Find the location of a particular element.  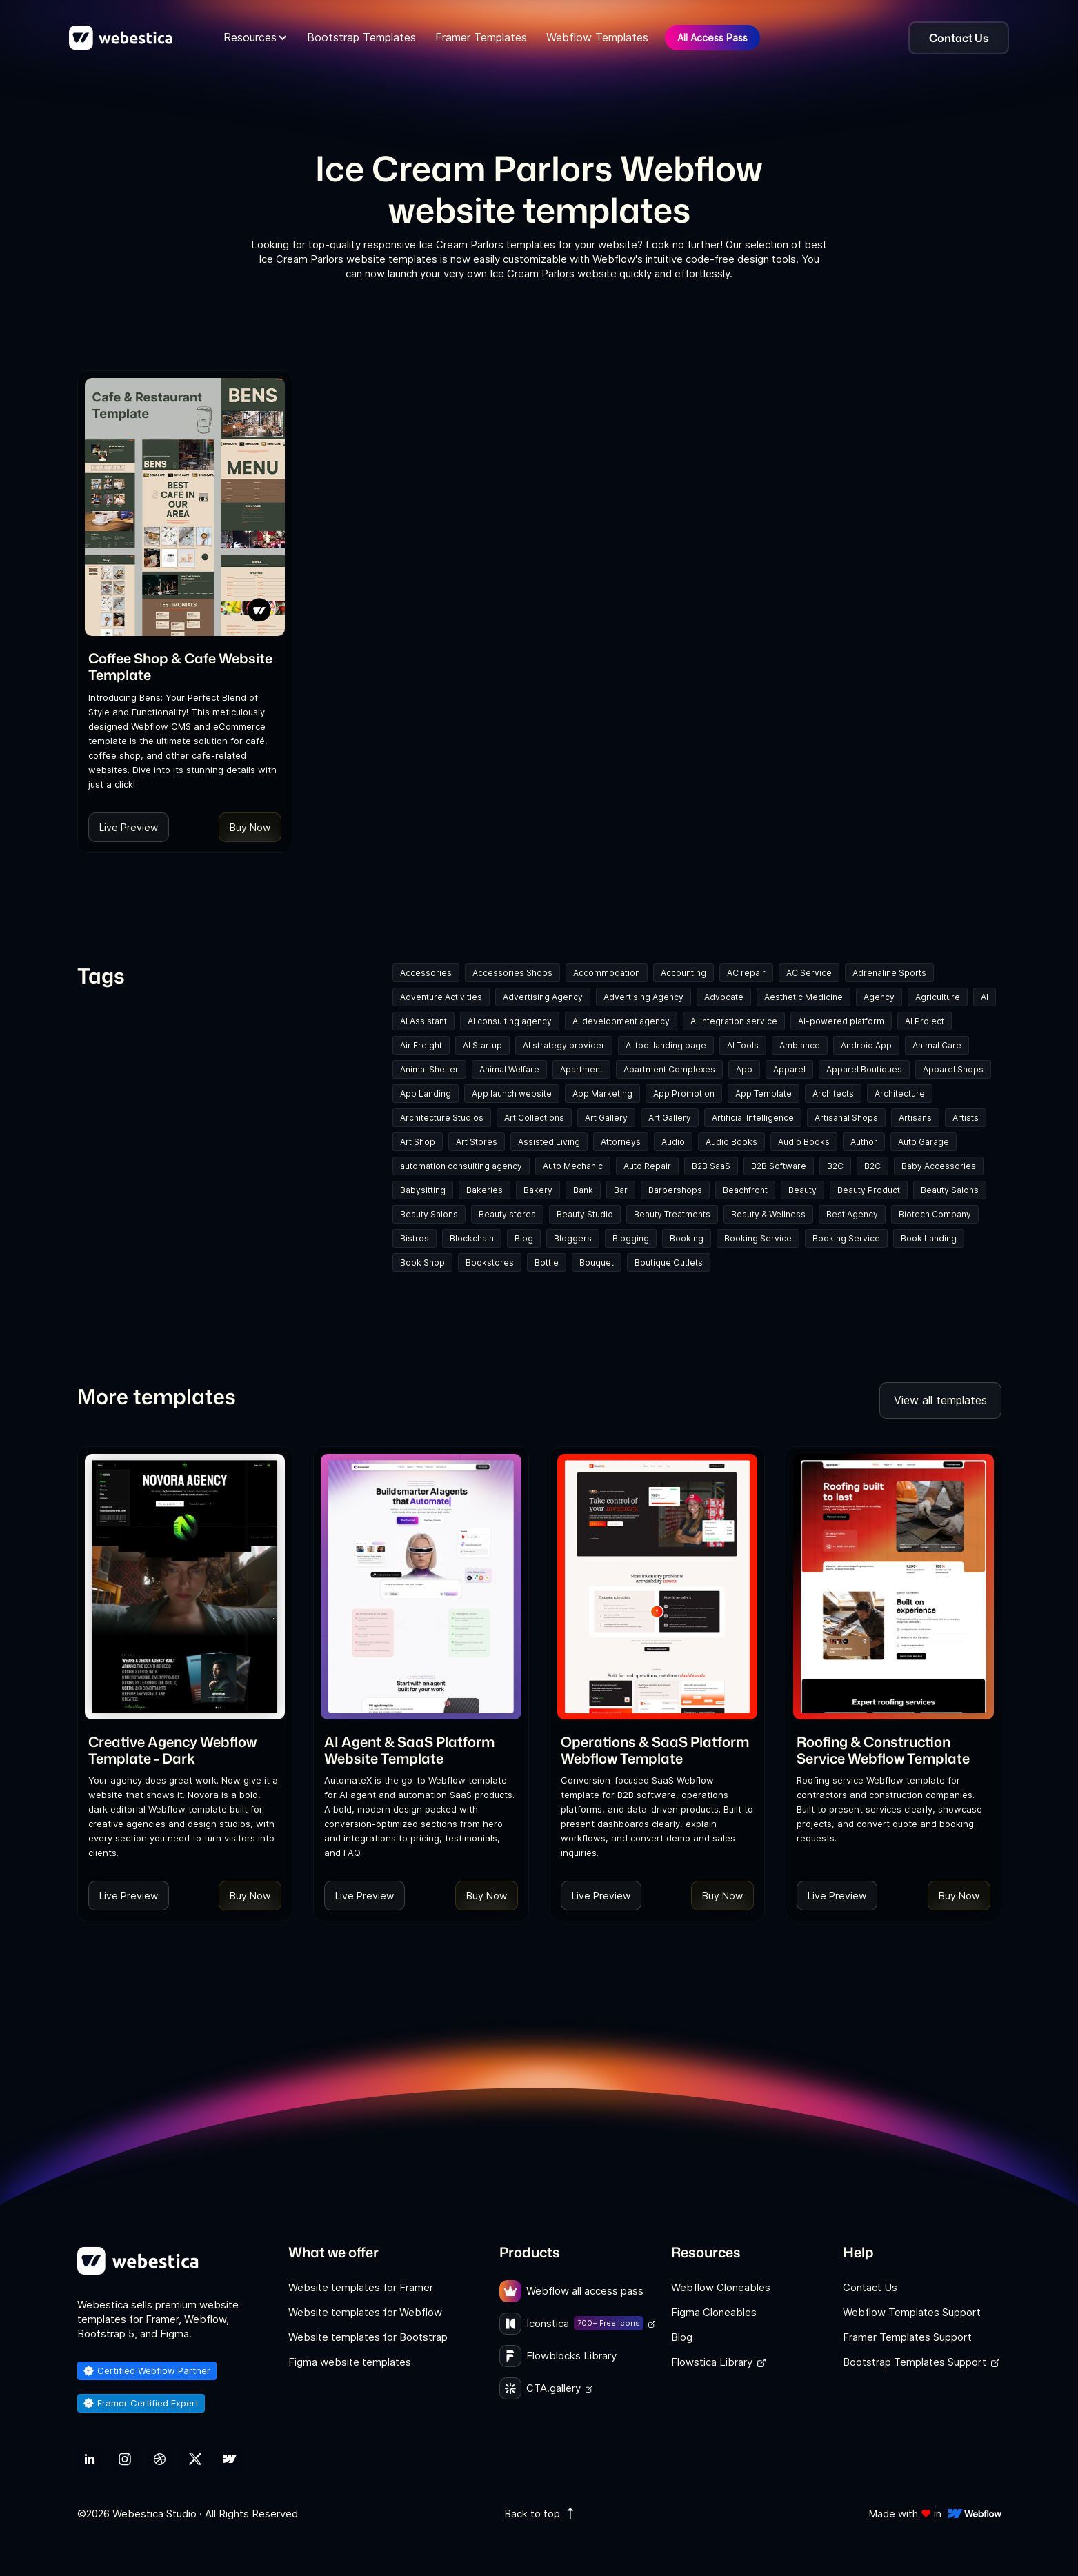

Blogging is located at coordinates (630, 1238).